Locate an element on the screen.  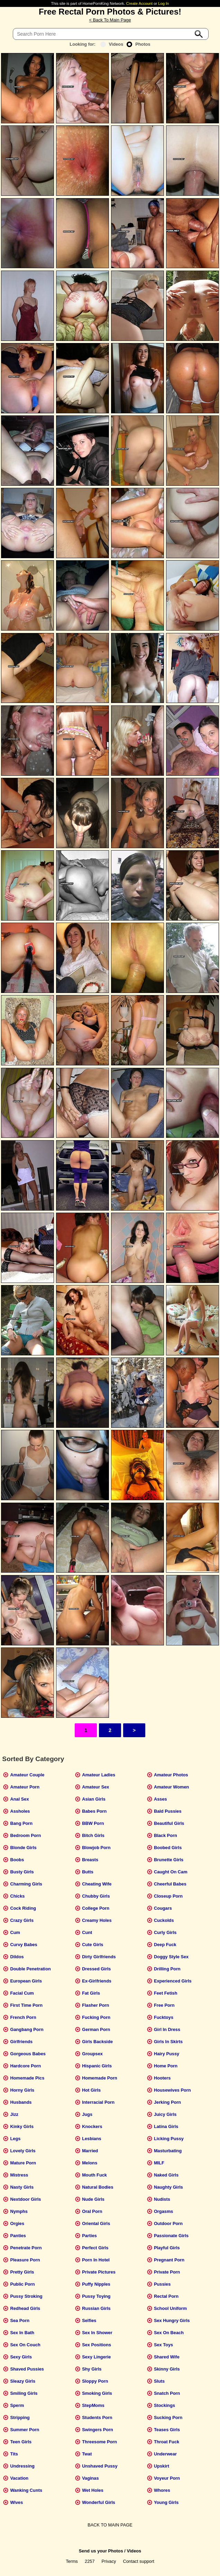
Parties is located at coordinates (89, 2235).